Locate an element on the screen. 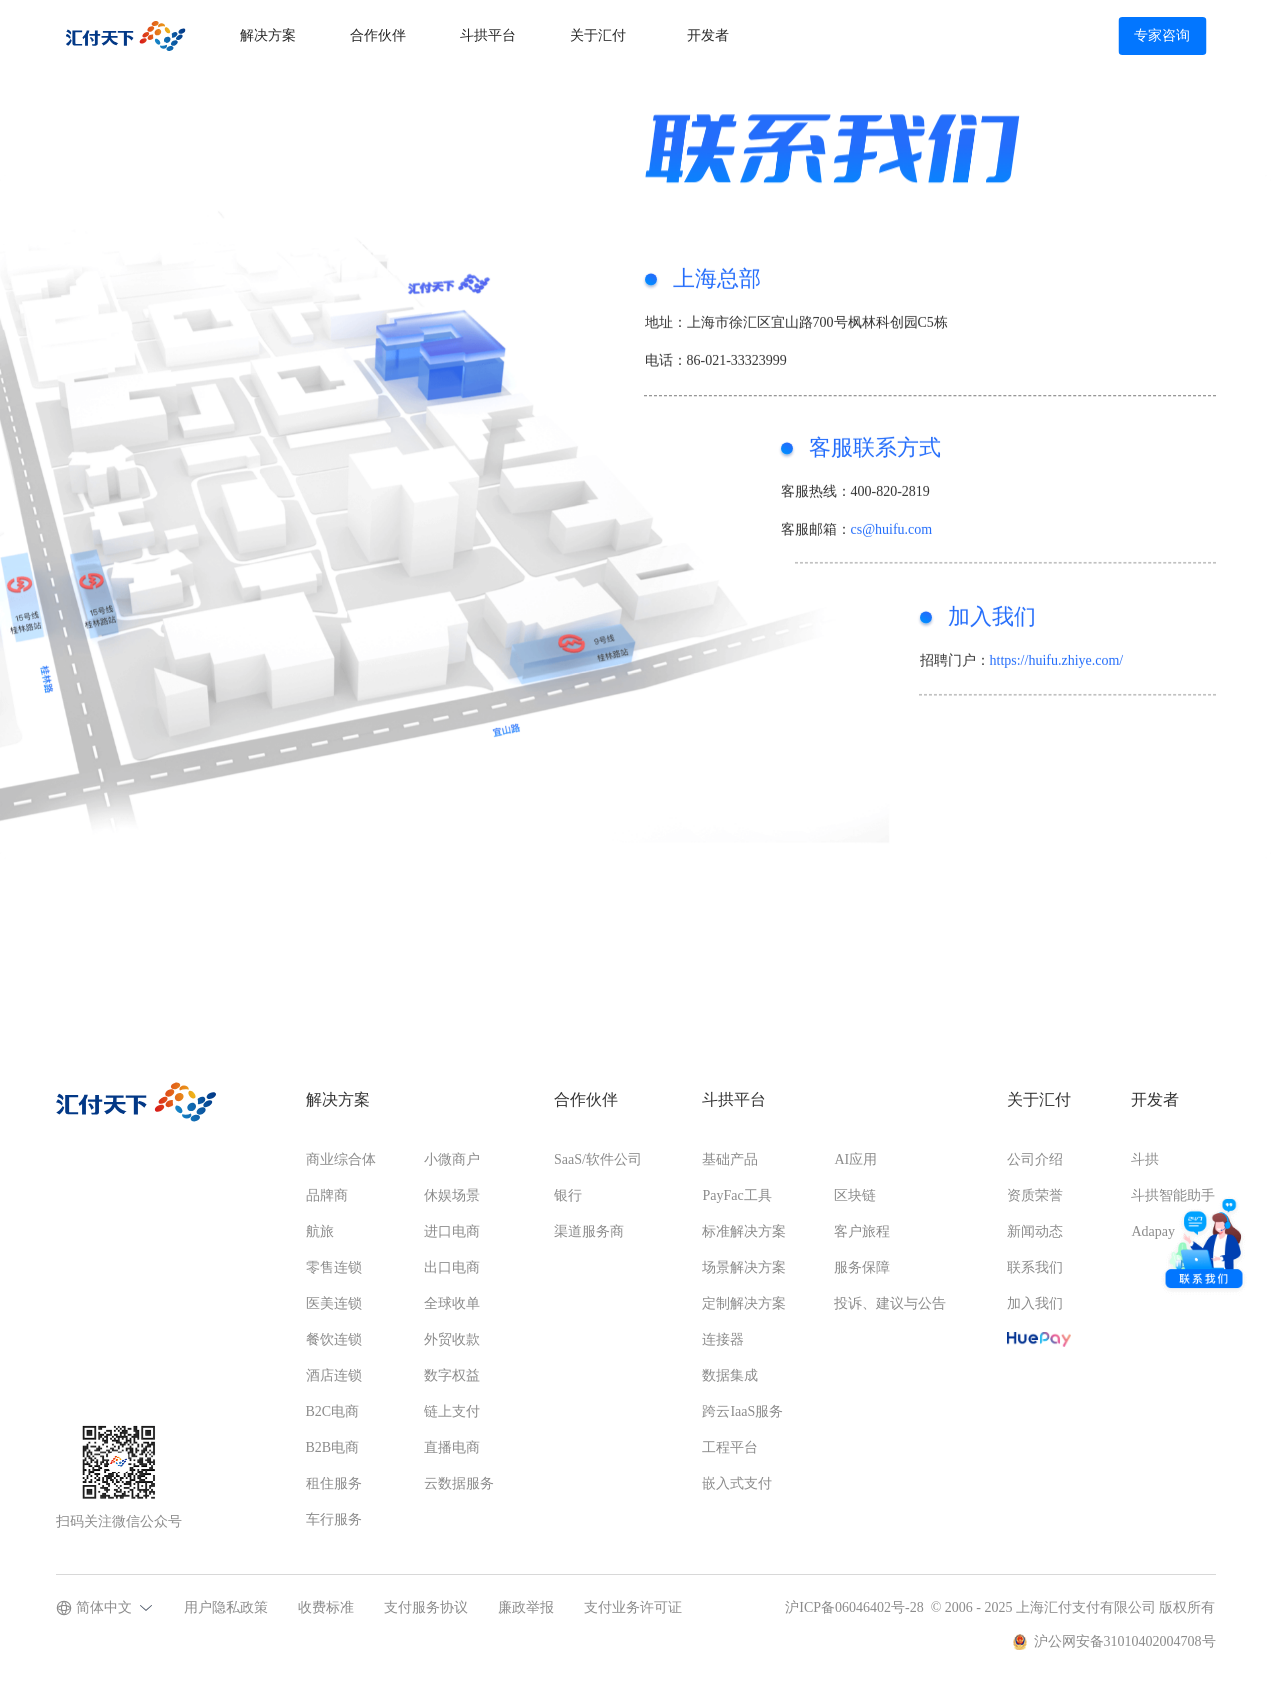 Image resolution: width=1271 pixels, height=1695 pixels. 数据集成 is located at coordinates (730, 1375).